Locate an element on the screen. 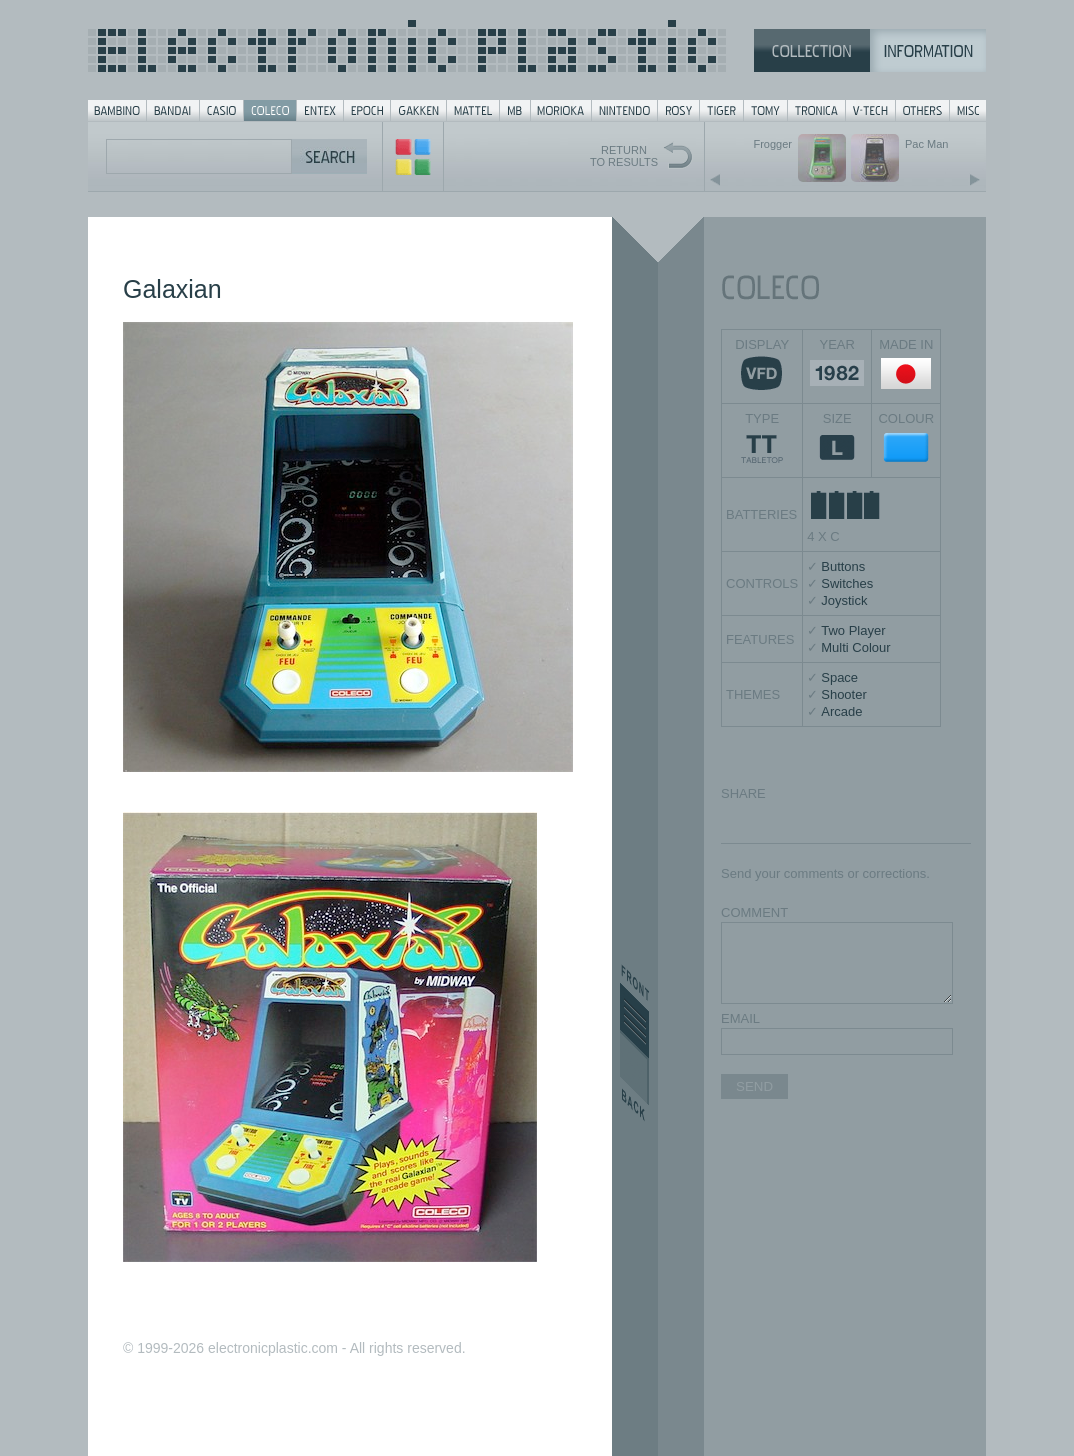 The image size is (1074, 1456). COMMENT is located at coordinates (754, 912).